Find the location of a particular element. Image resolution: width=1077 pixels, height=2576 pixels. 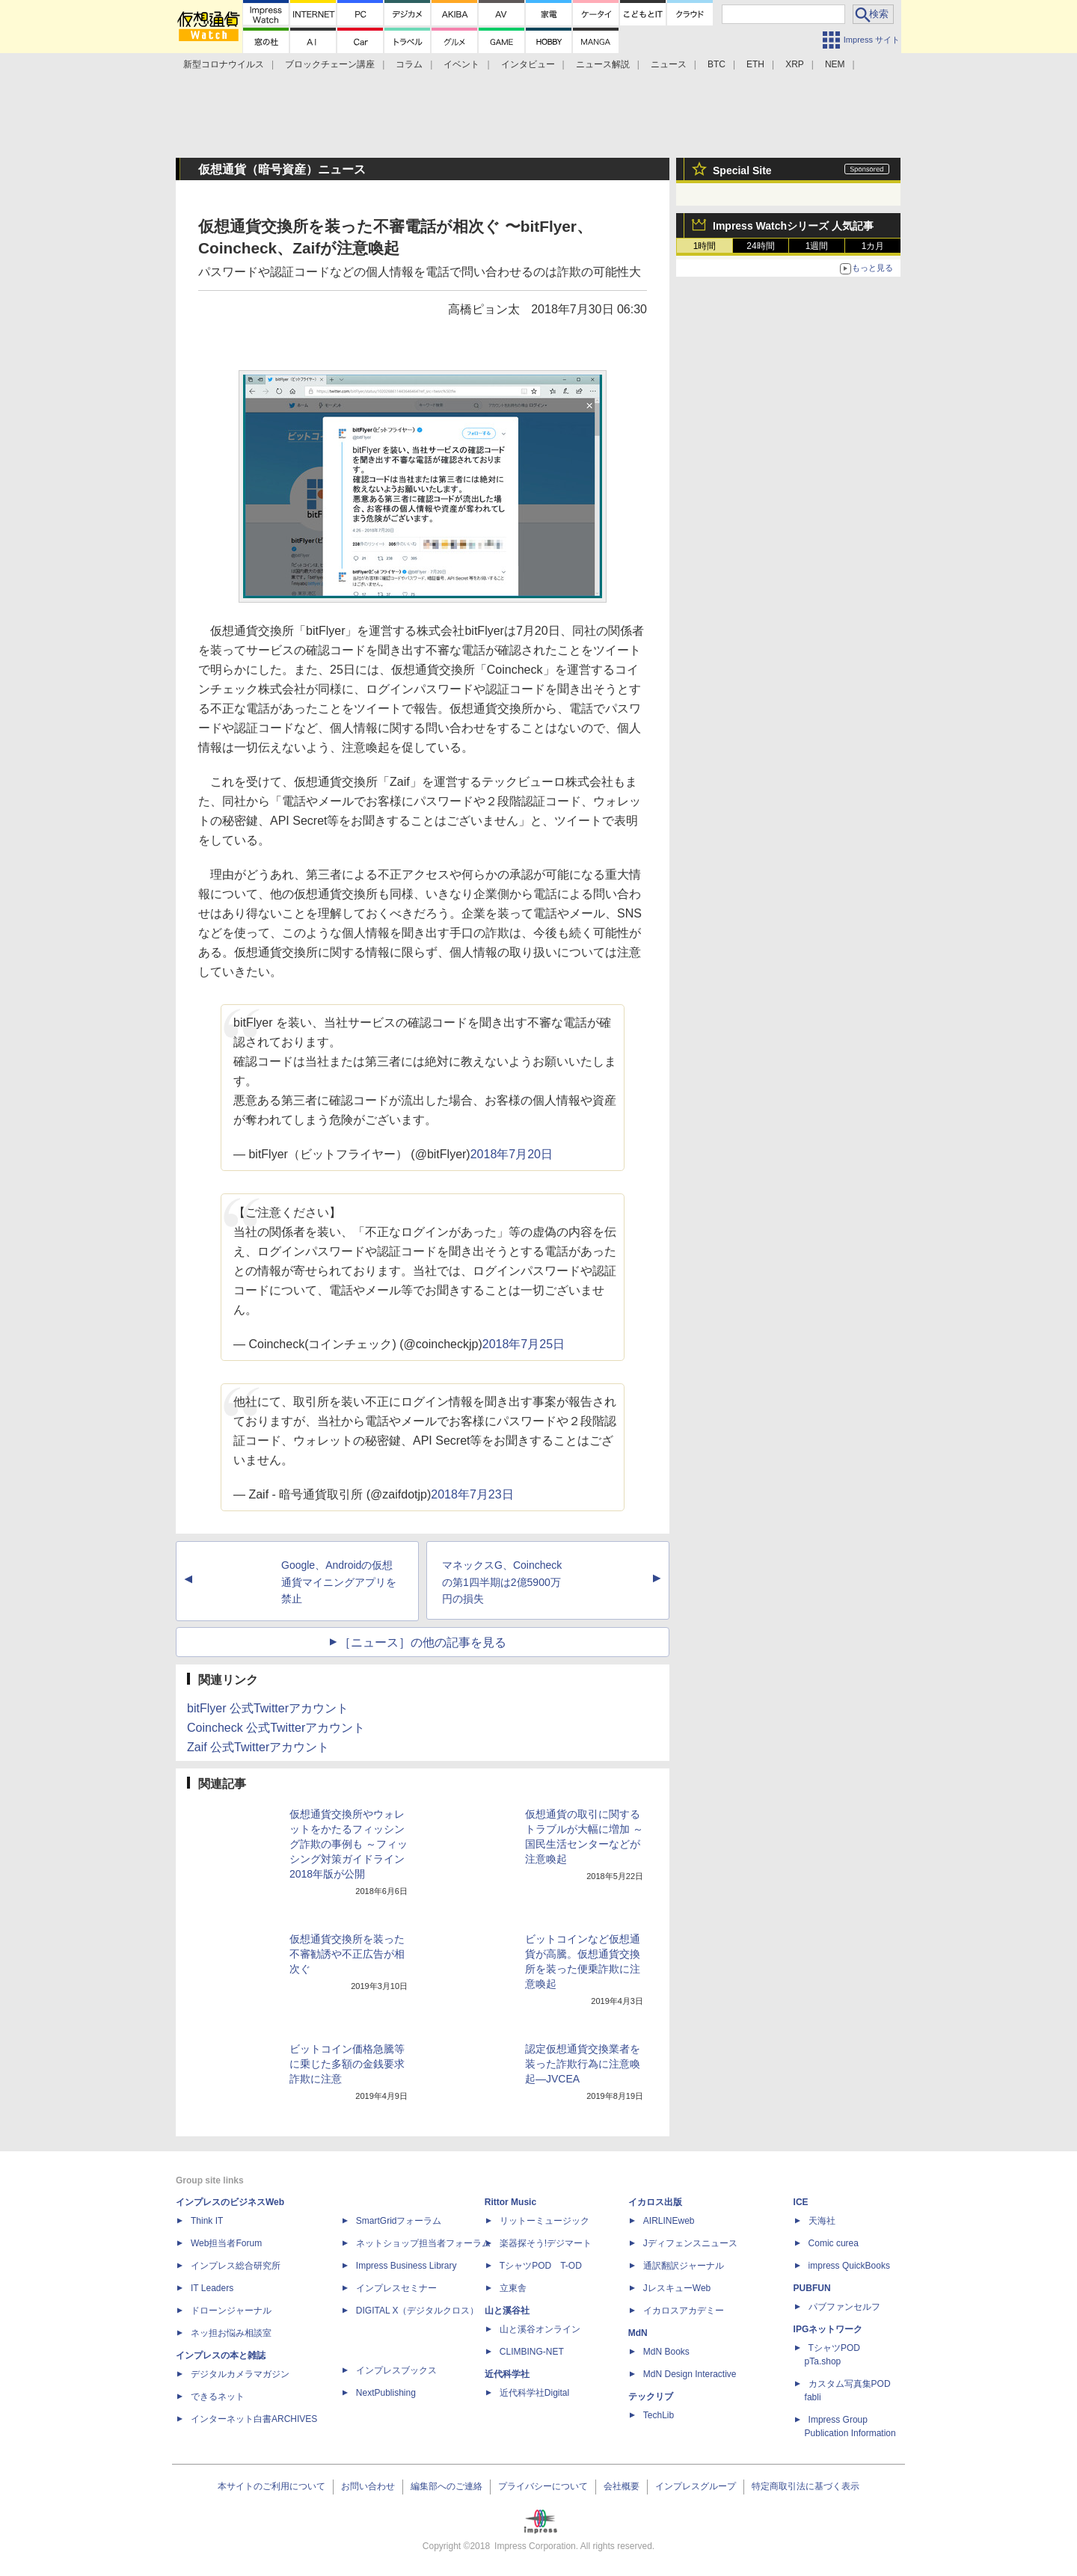

楽器探そう!デジマート is located at coordinates (546, 2243).